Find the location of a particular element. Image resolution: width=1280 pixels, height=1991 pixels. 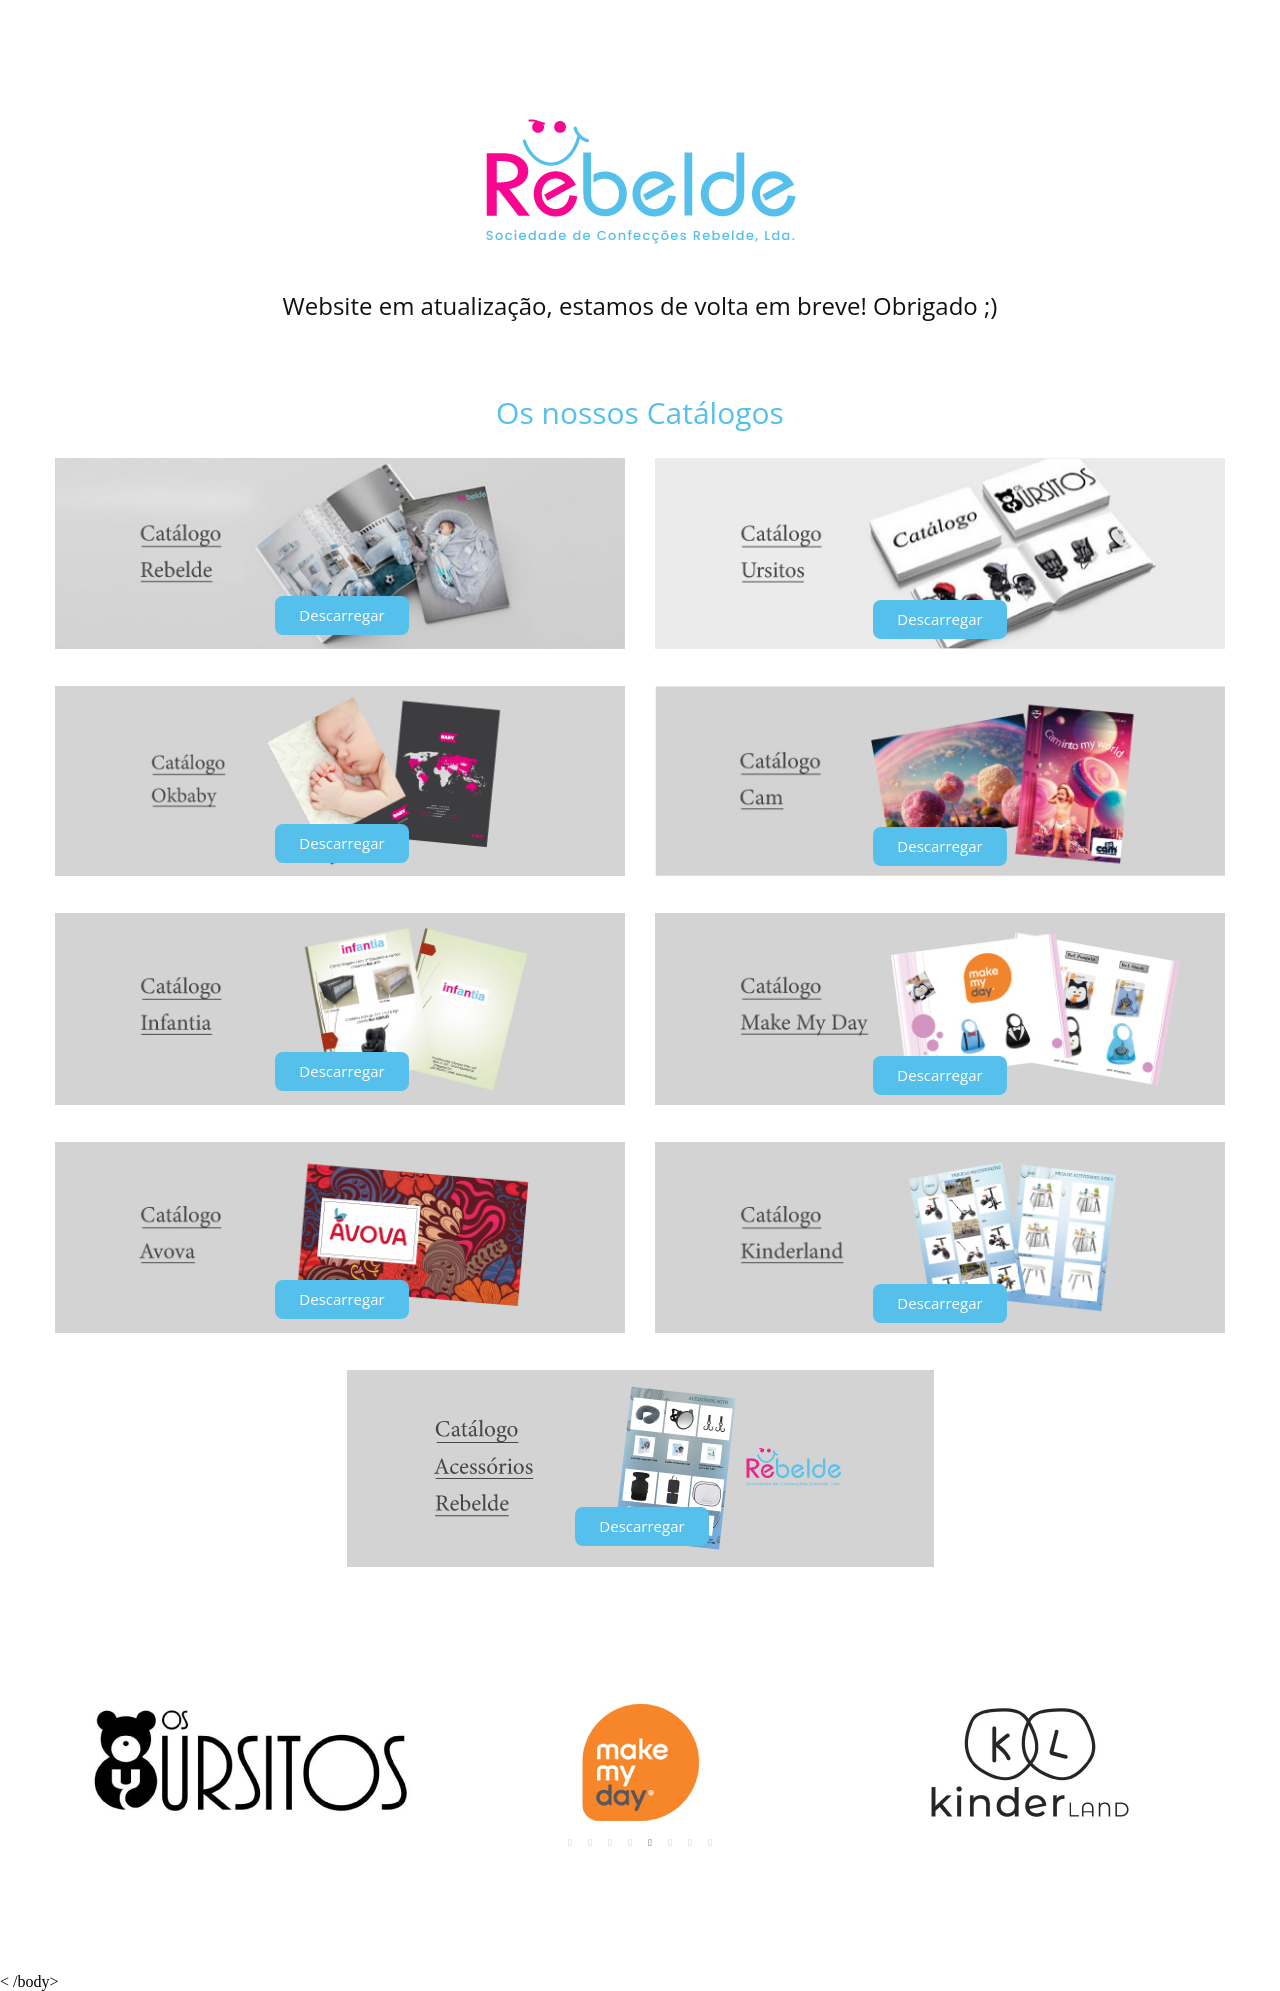

[button] is located at coordinates (341, 615).